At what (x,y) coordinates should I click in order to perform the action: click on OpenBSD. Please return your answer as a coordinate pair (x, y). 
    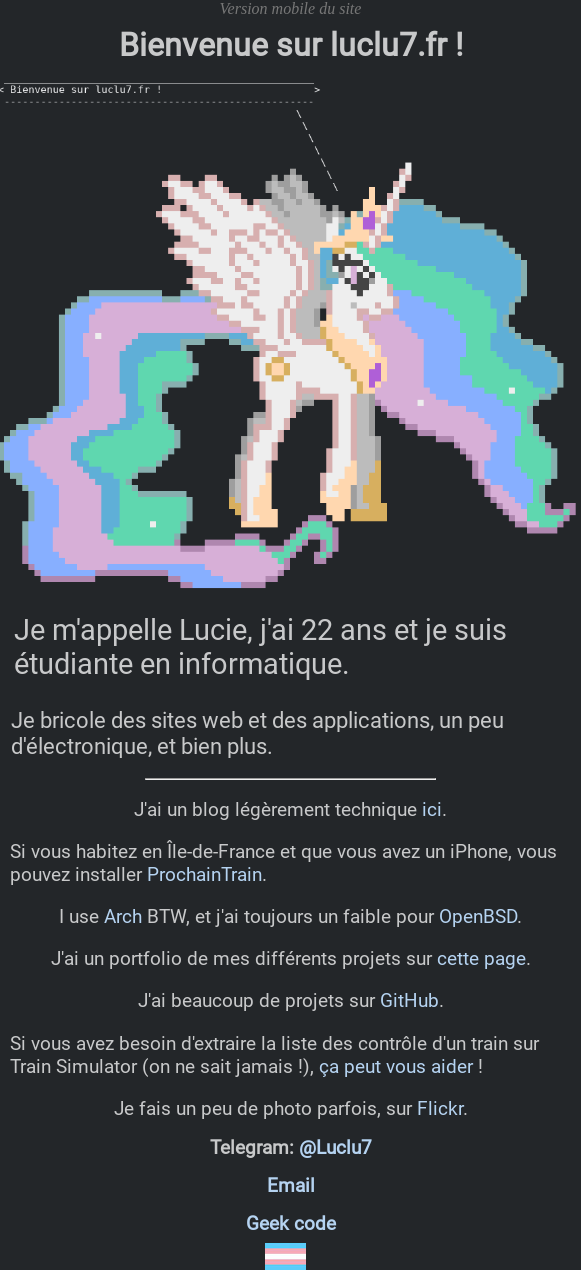
    Looking at the image, I should click on (478, 916).